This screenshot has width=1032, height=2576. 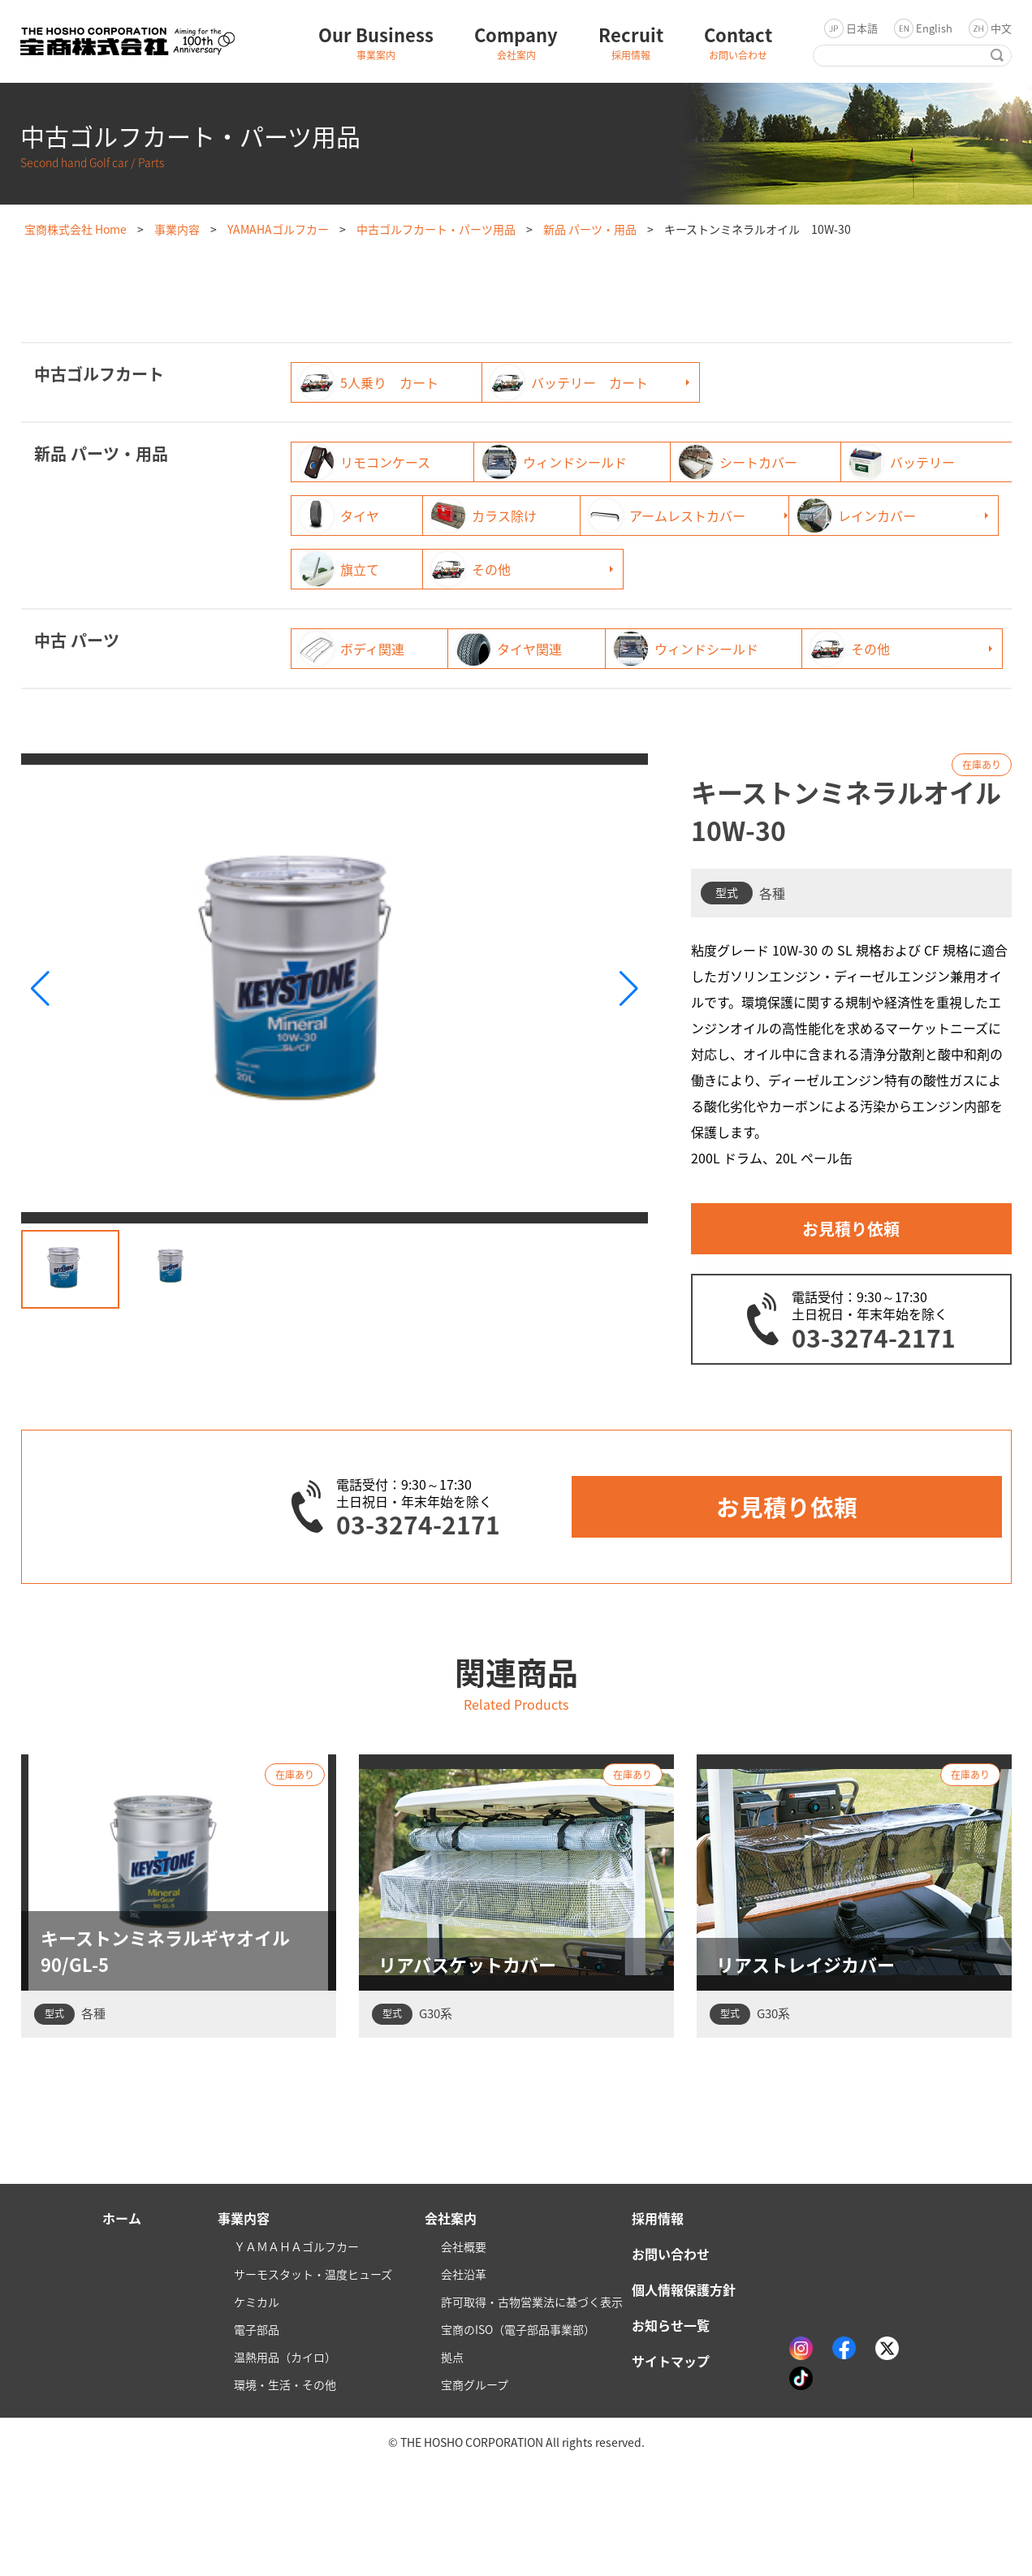 I want to click on 会社沿革, so click(x=463, y=2383).